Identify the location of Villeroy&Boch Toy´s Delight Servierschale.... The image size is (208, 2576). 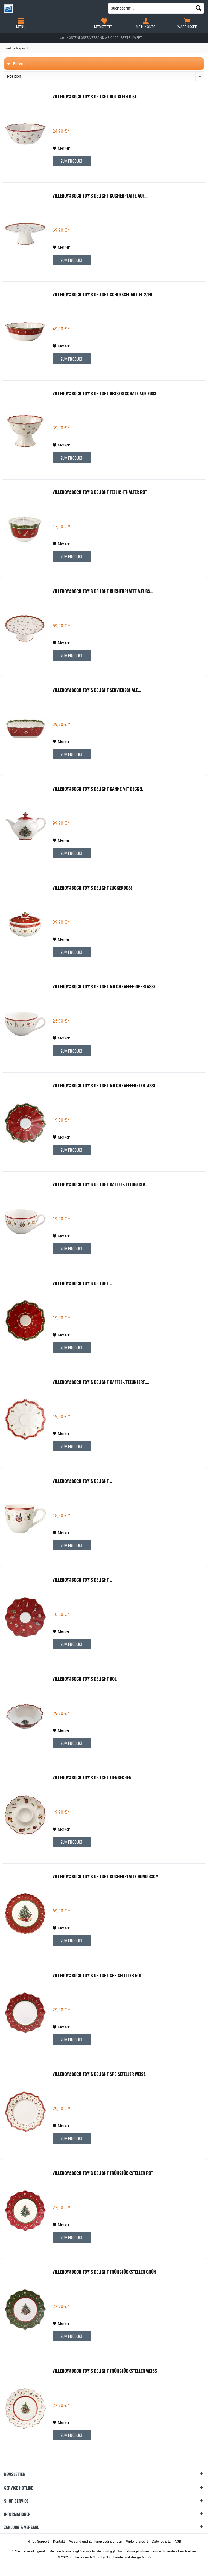
(97, 690).